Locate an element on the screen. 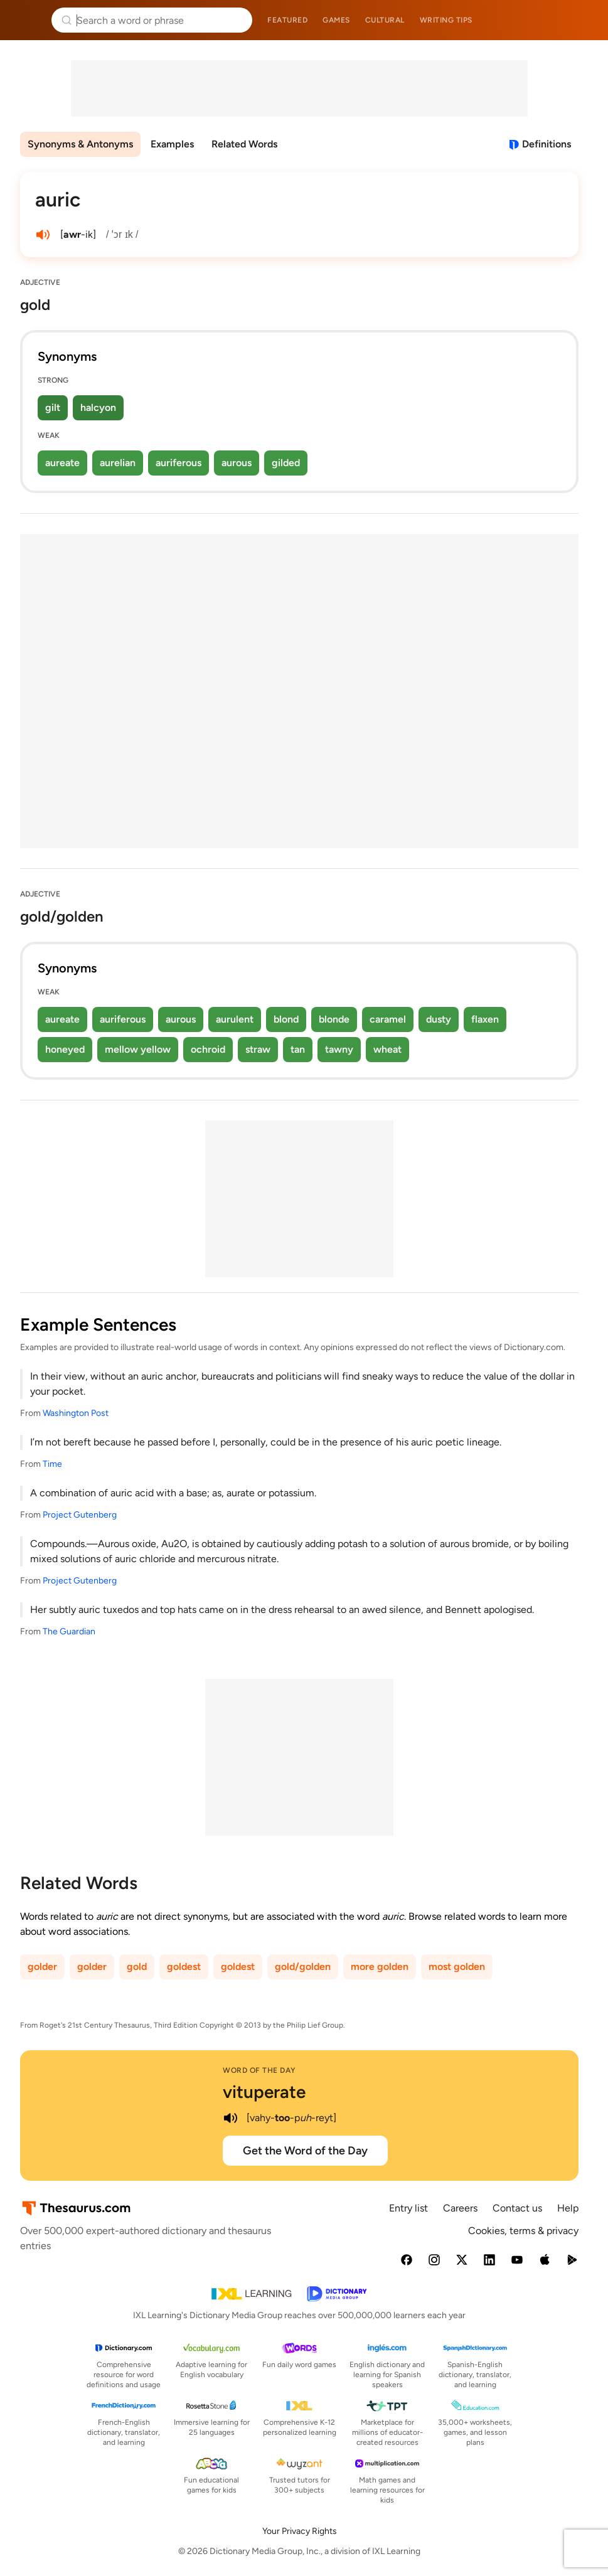 Image resolution: width=608 pixels, height=2576 pixels. Time is located at coordinates (52, 1464).